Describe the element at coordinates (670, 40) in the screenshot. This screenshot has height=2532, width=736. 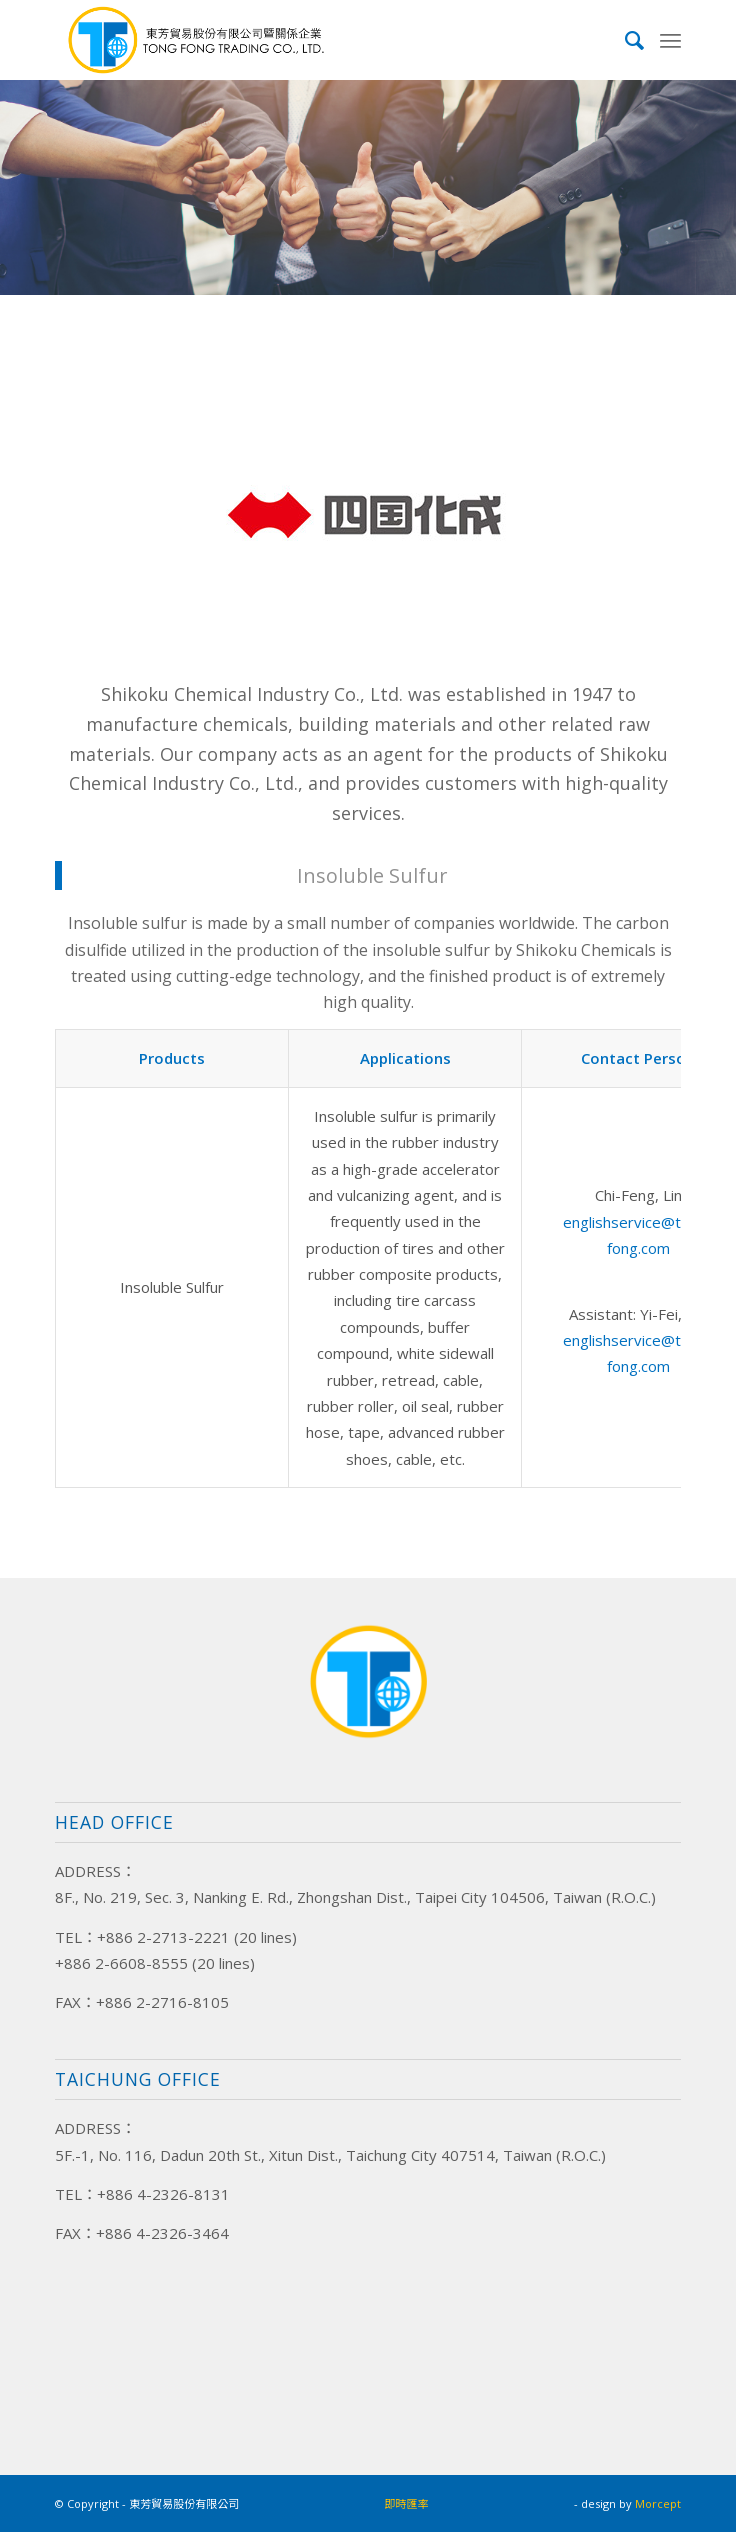
I see `[Menu]` at that location.